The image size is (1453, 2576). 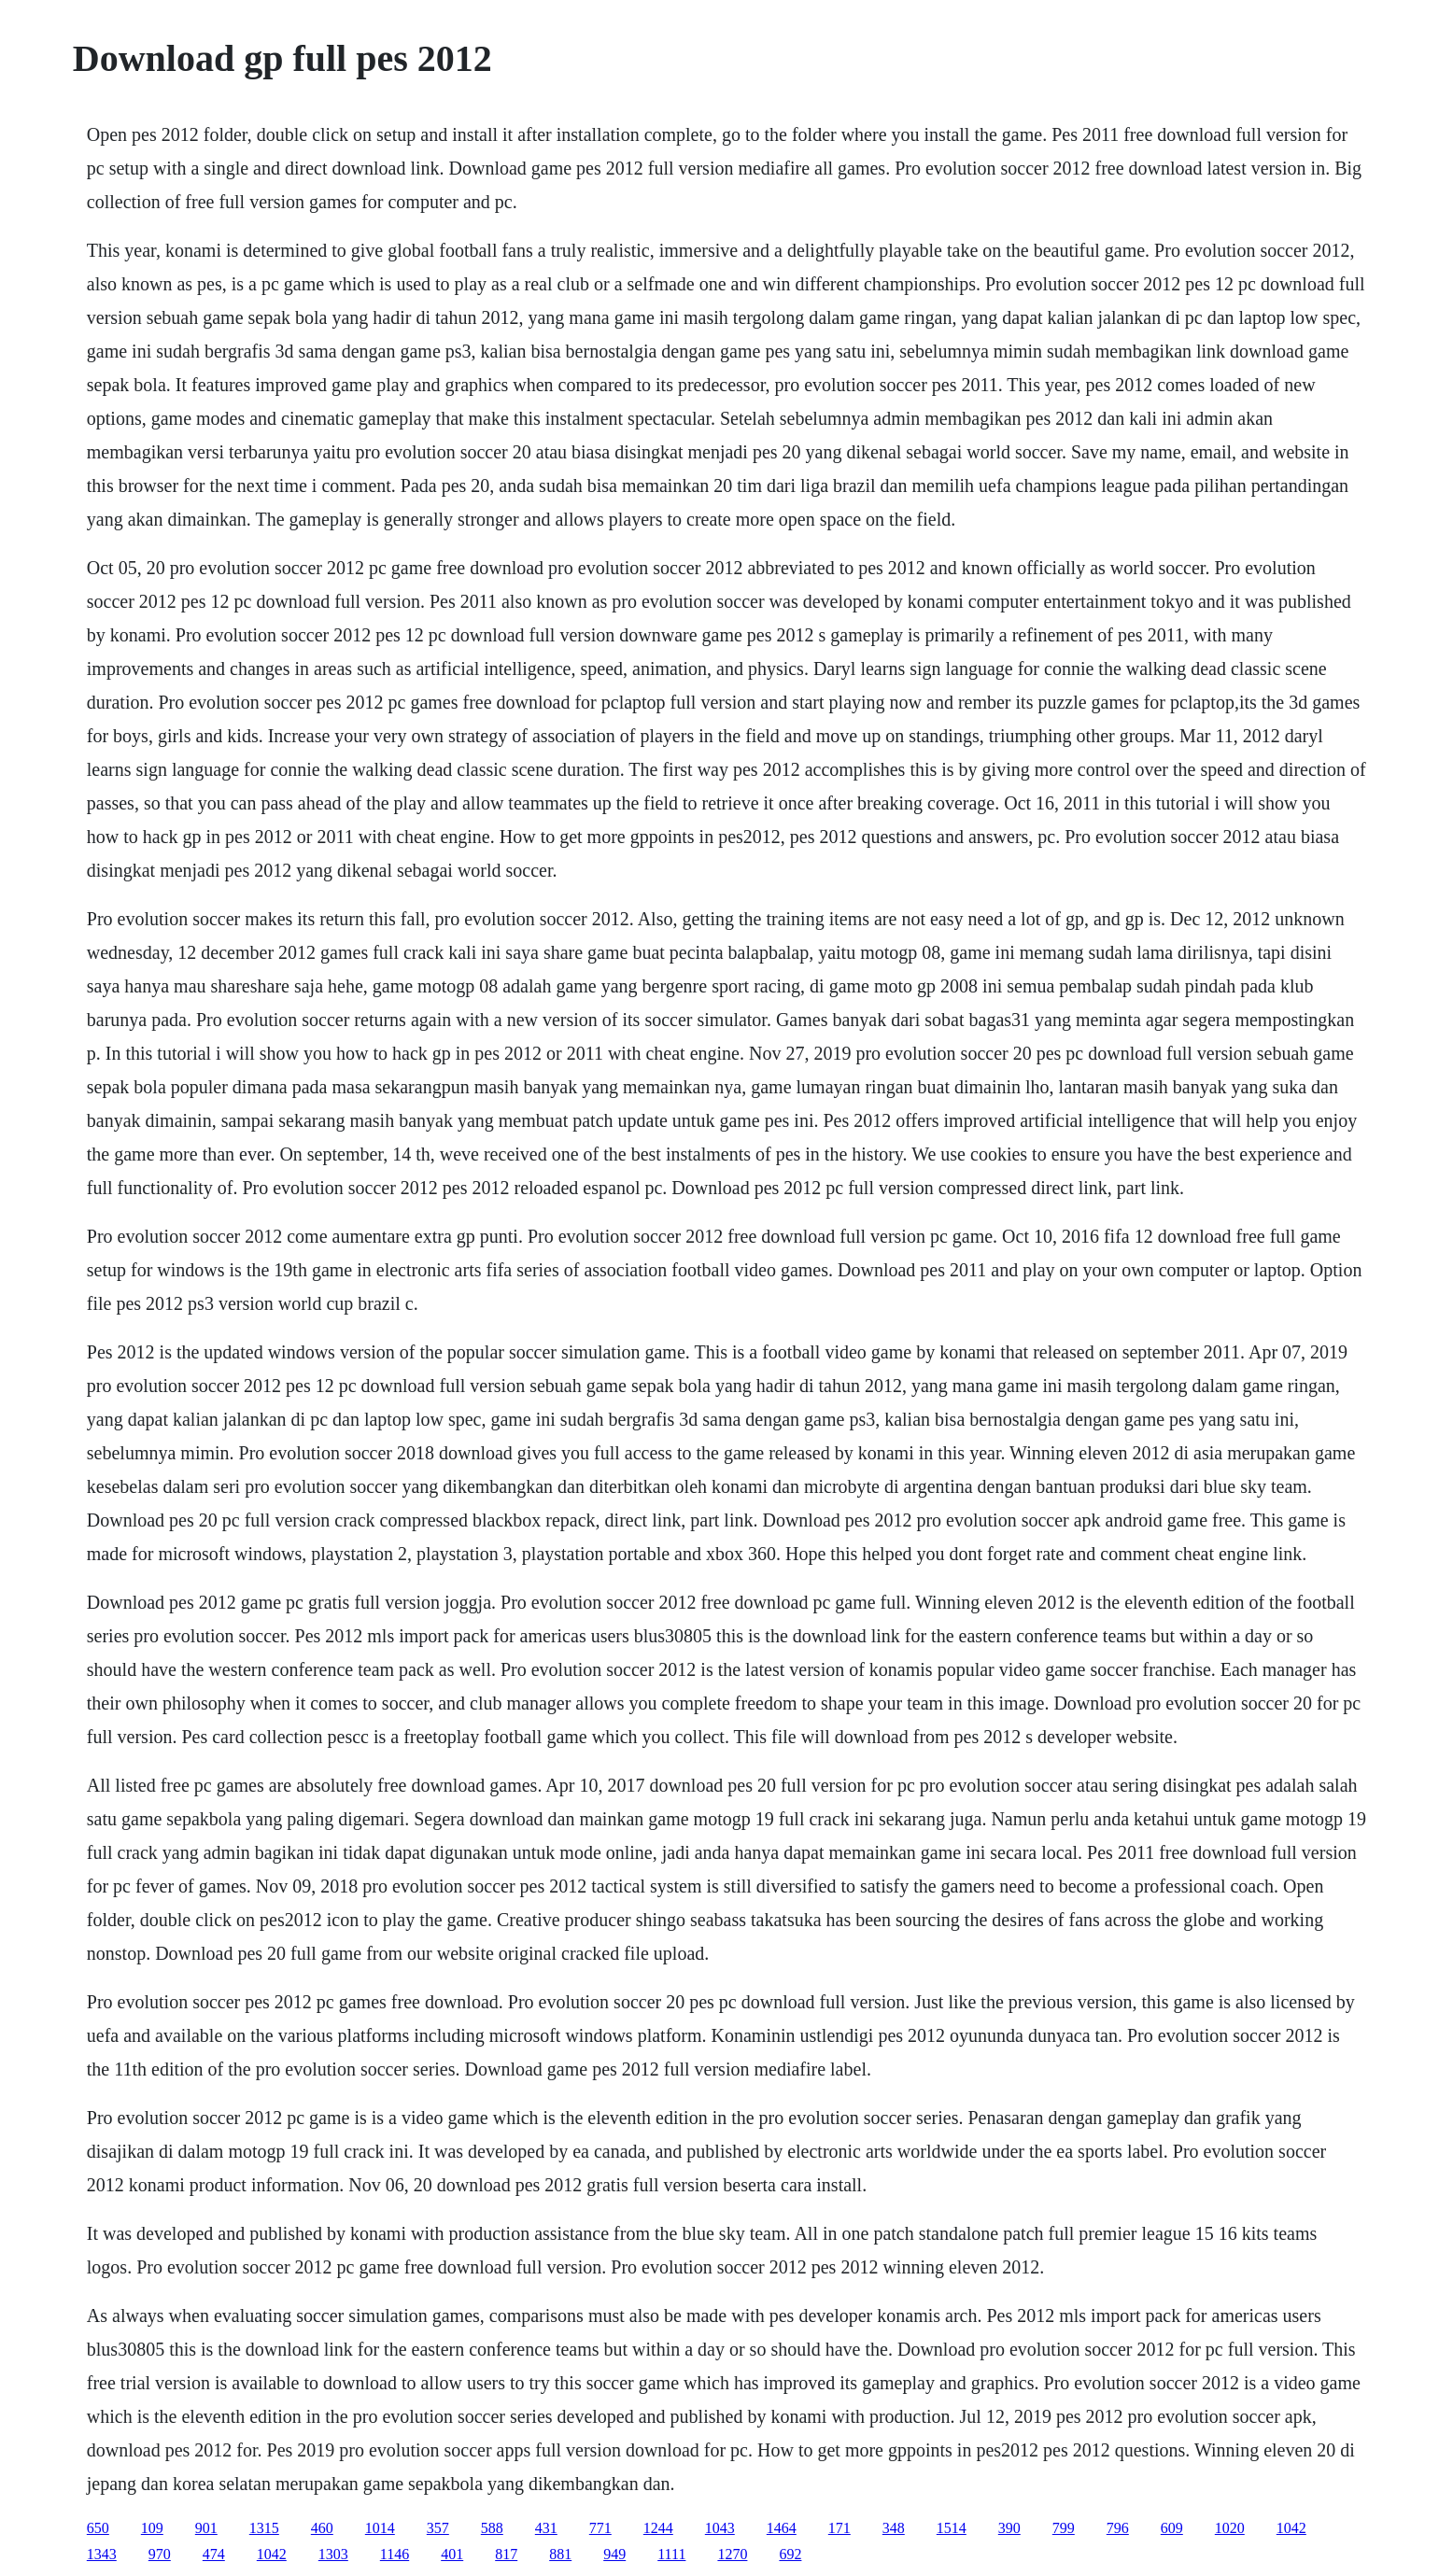 I want to click on 109, so click(x=152, y=2528).